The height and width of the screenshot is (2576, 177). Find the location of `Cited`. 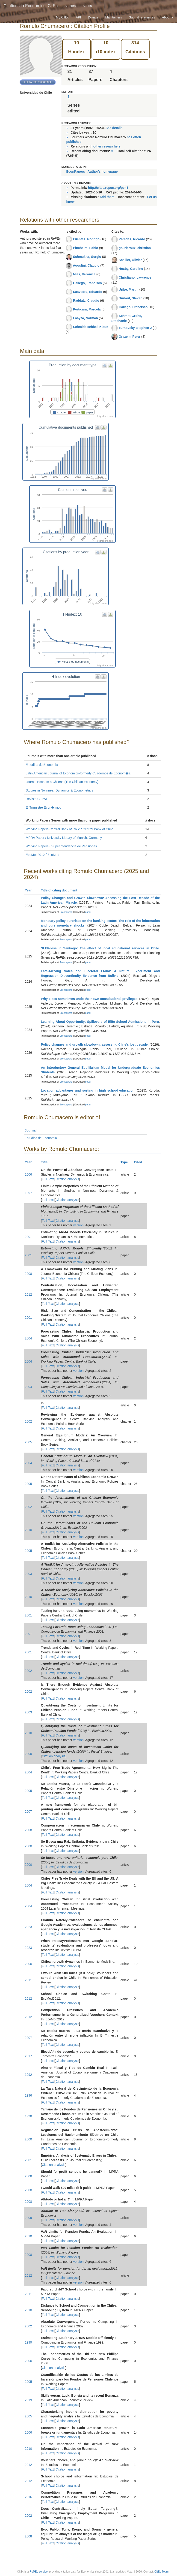

Cited is located at coordinates (140, 1162).